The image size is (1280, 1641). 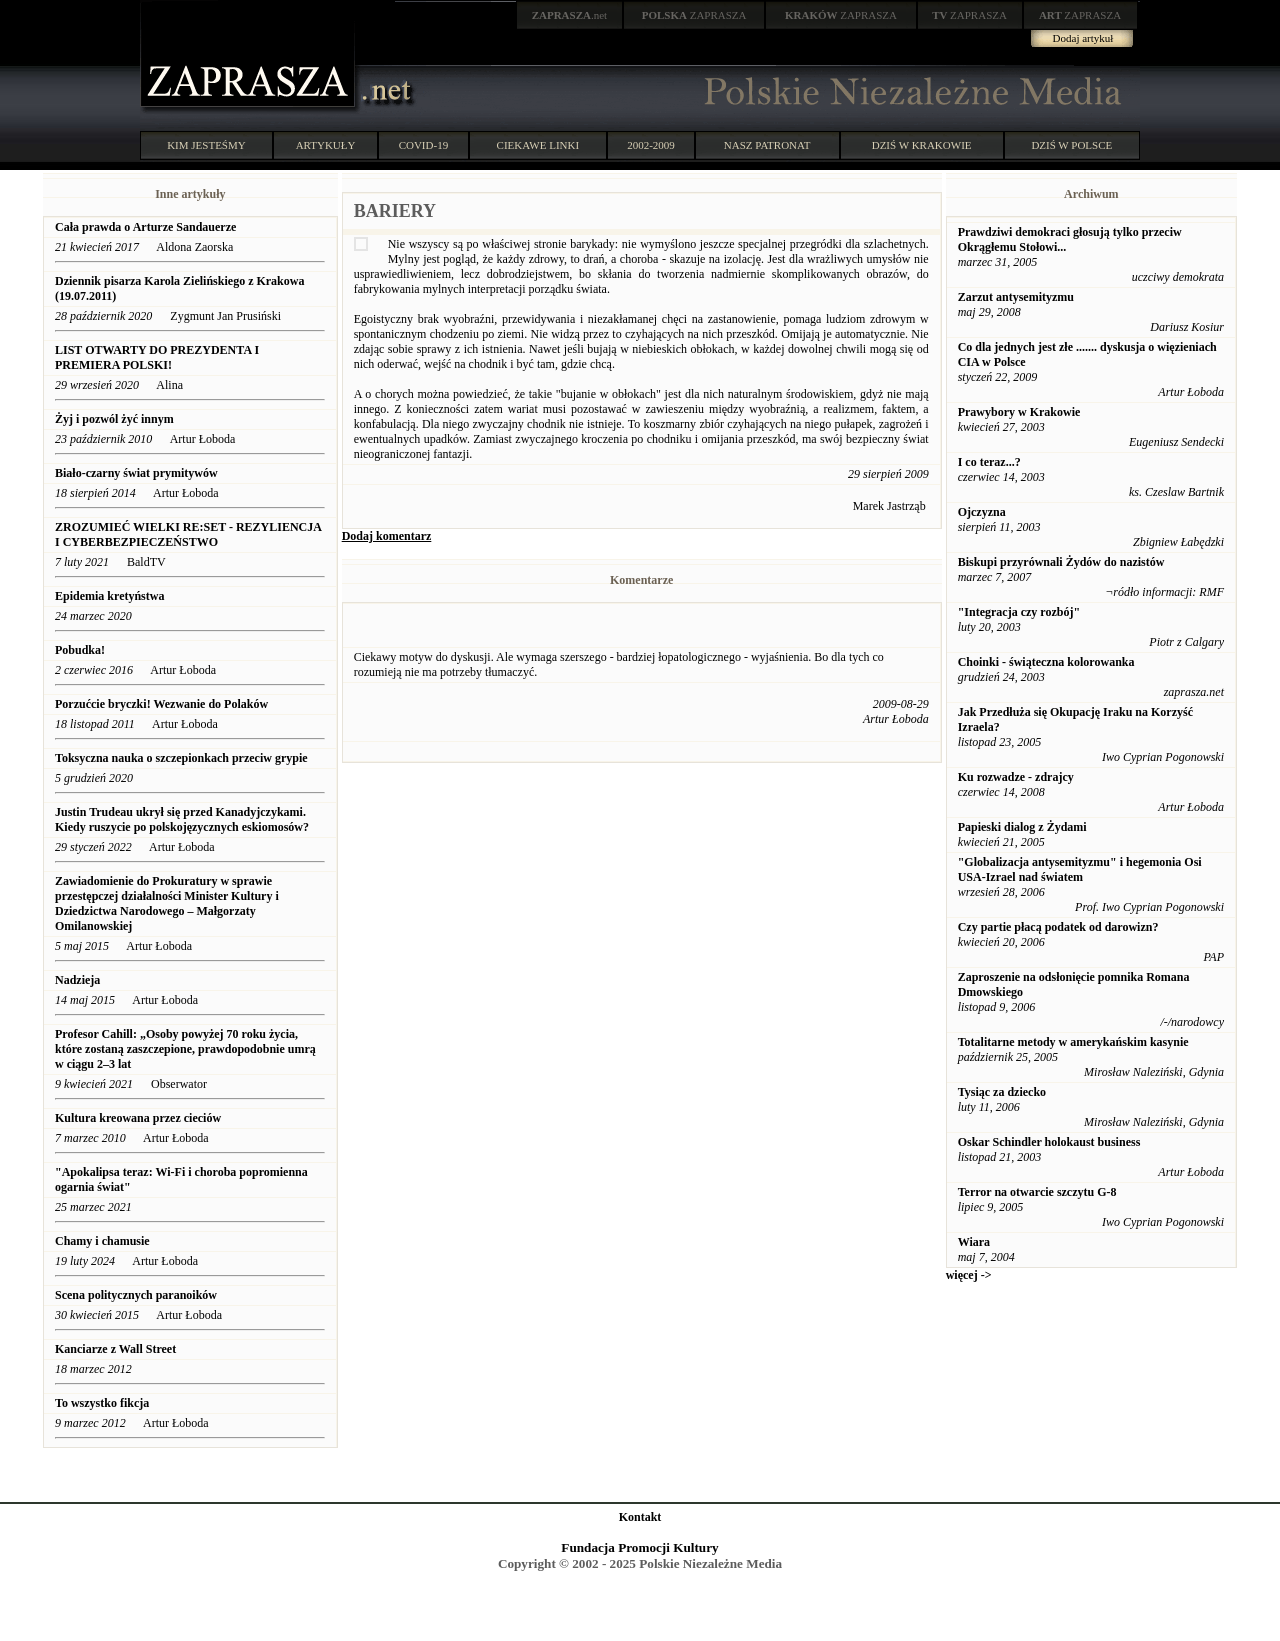 I want to click on Dodaj artykuł, so click(x=1083, y=38).